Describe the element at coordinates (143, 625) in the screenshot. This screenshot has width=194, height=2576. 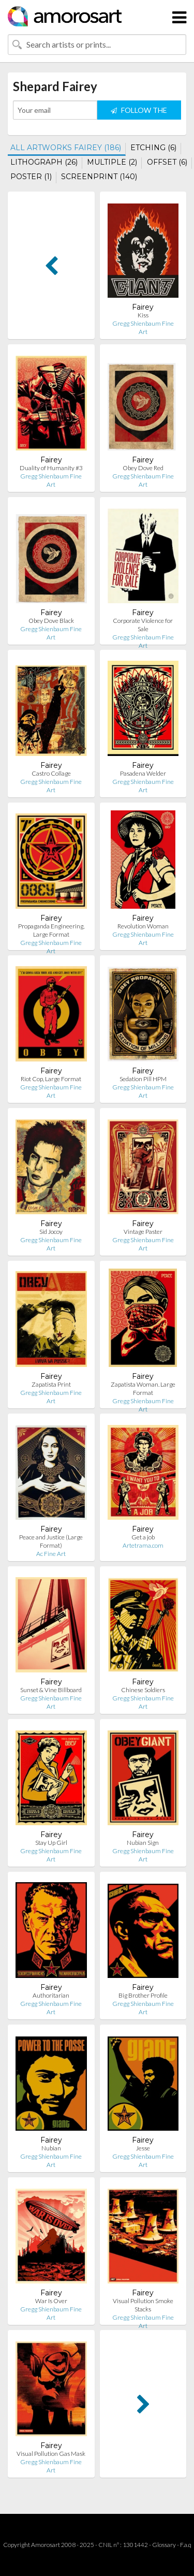
I see `Corporate Violence for Sale` at that location.